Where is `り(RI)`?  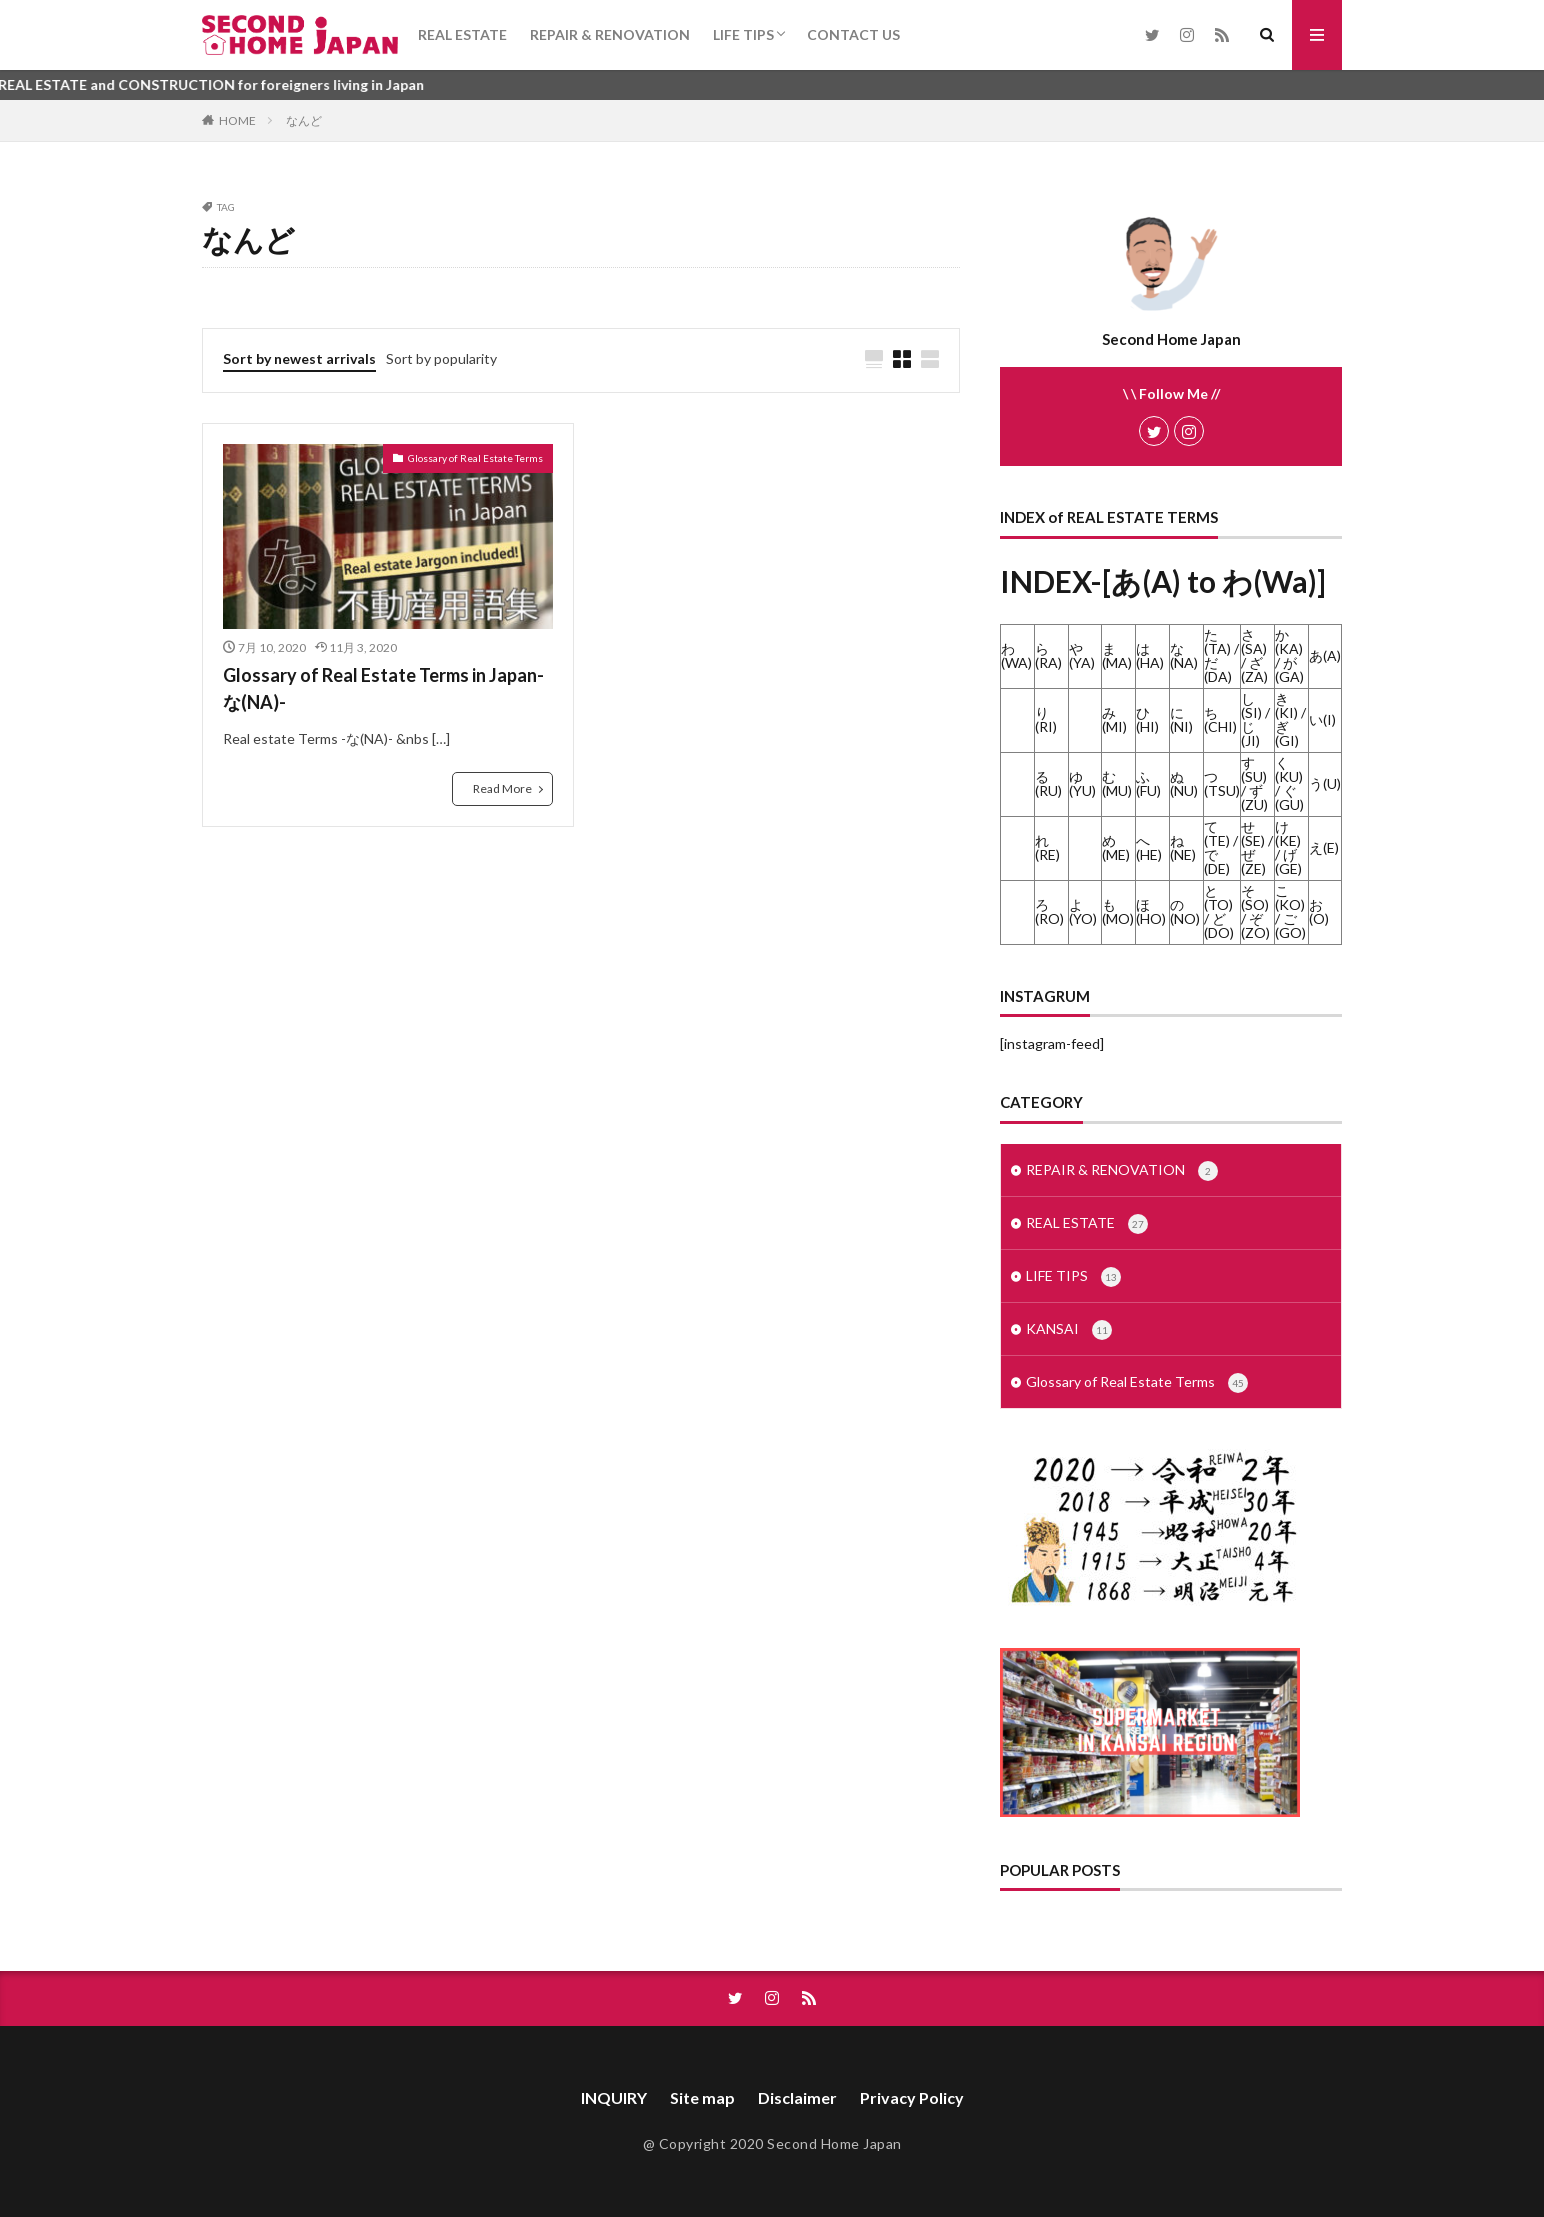 り(RI) is located at coordinates (1046, 719).